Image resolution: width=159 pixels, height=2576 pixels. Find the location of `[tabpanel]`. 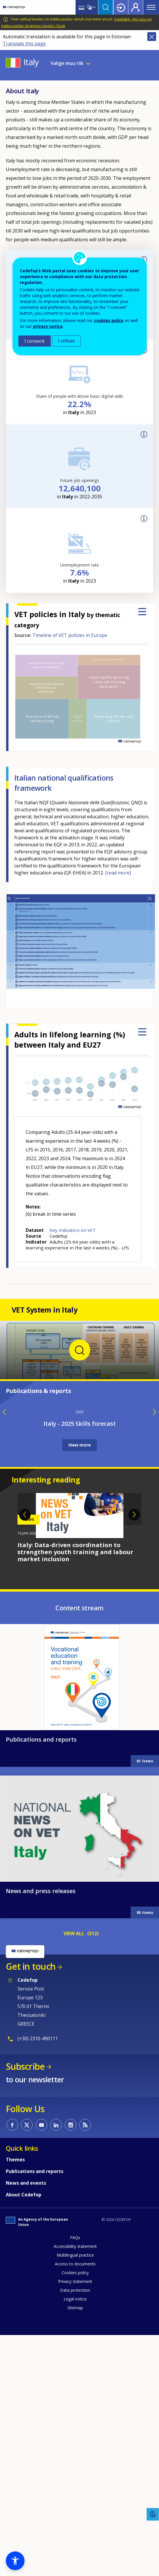

[tabpanel] is located at coordinates (79, 1762).